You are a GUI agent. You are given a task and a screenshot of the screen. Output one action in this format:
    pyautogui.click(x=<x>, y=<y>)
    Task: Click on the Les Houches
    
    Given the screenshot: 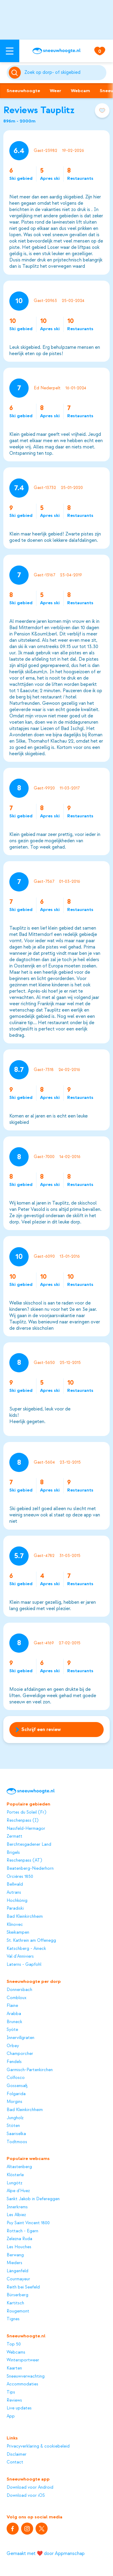 What is the action you would take?
    pyautogui.click(x=19, y=2247)
    